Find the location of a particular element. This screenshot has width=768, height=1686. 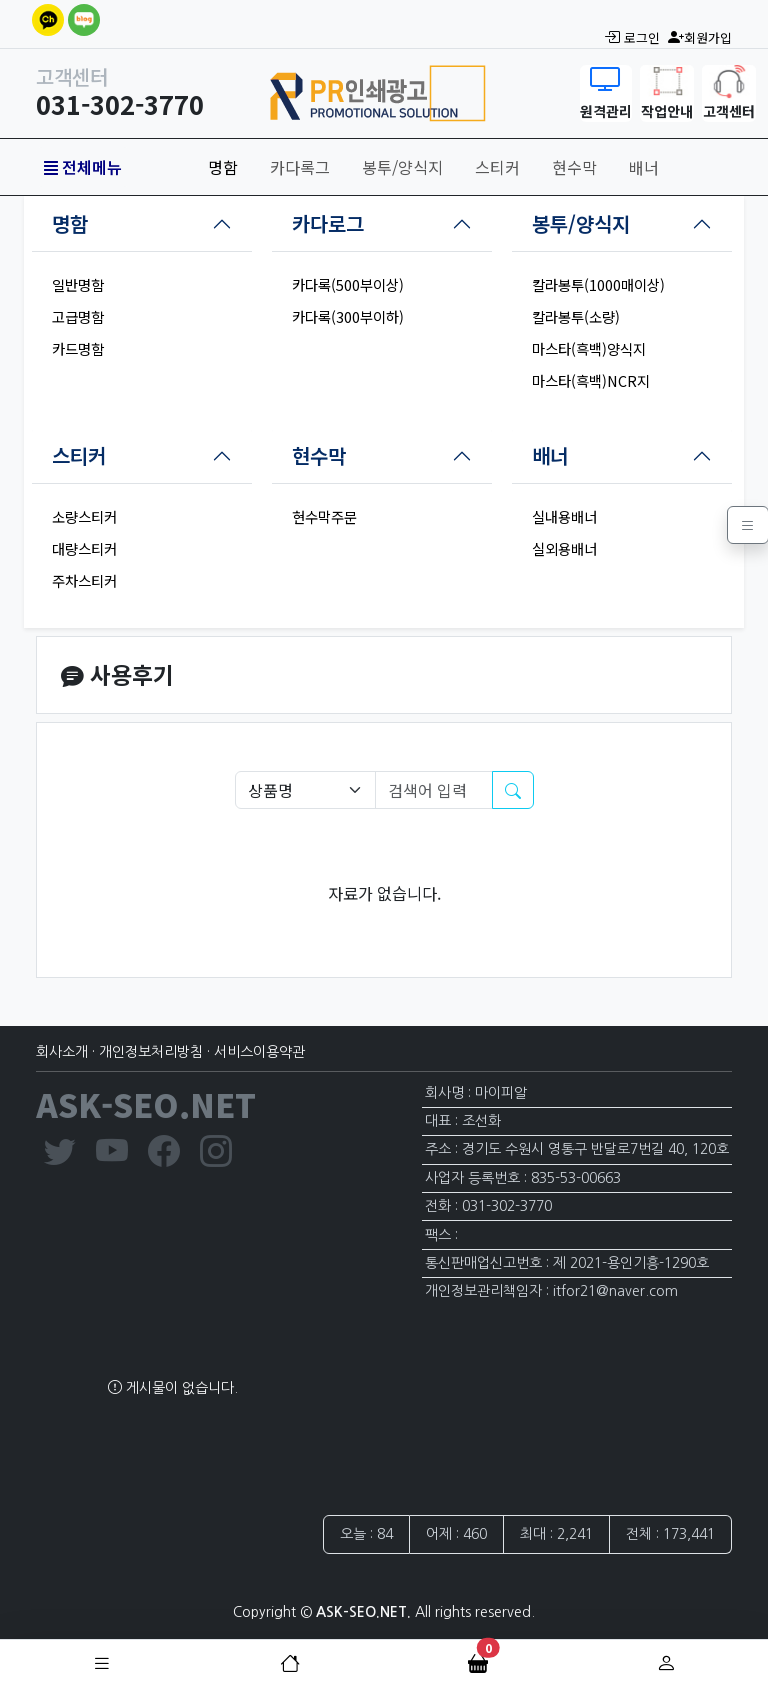

전체메뉴 is located at coordinates (83, 167).